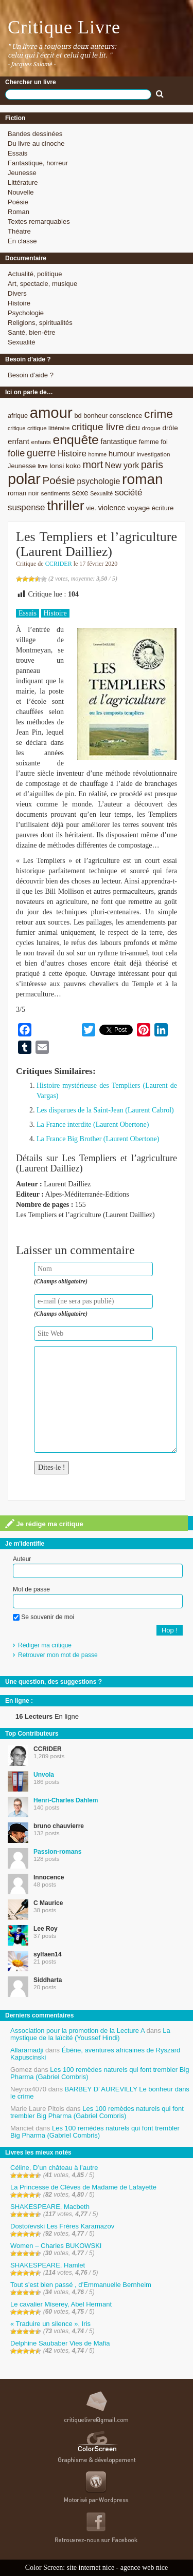 The height and width of the screenshot is (2576, 193). Describe the element at coordinates (95, 415) in the screenshot. I see `bonheur [bonheur (9 éléments)]` at that location.